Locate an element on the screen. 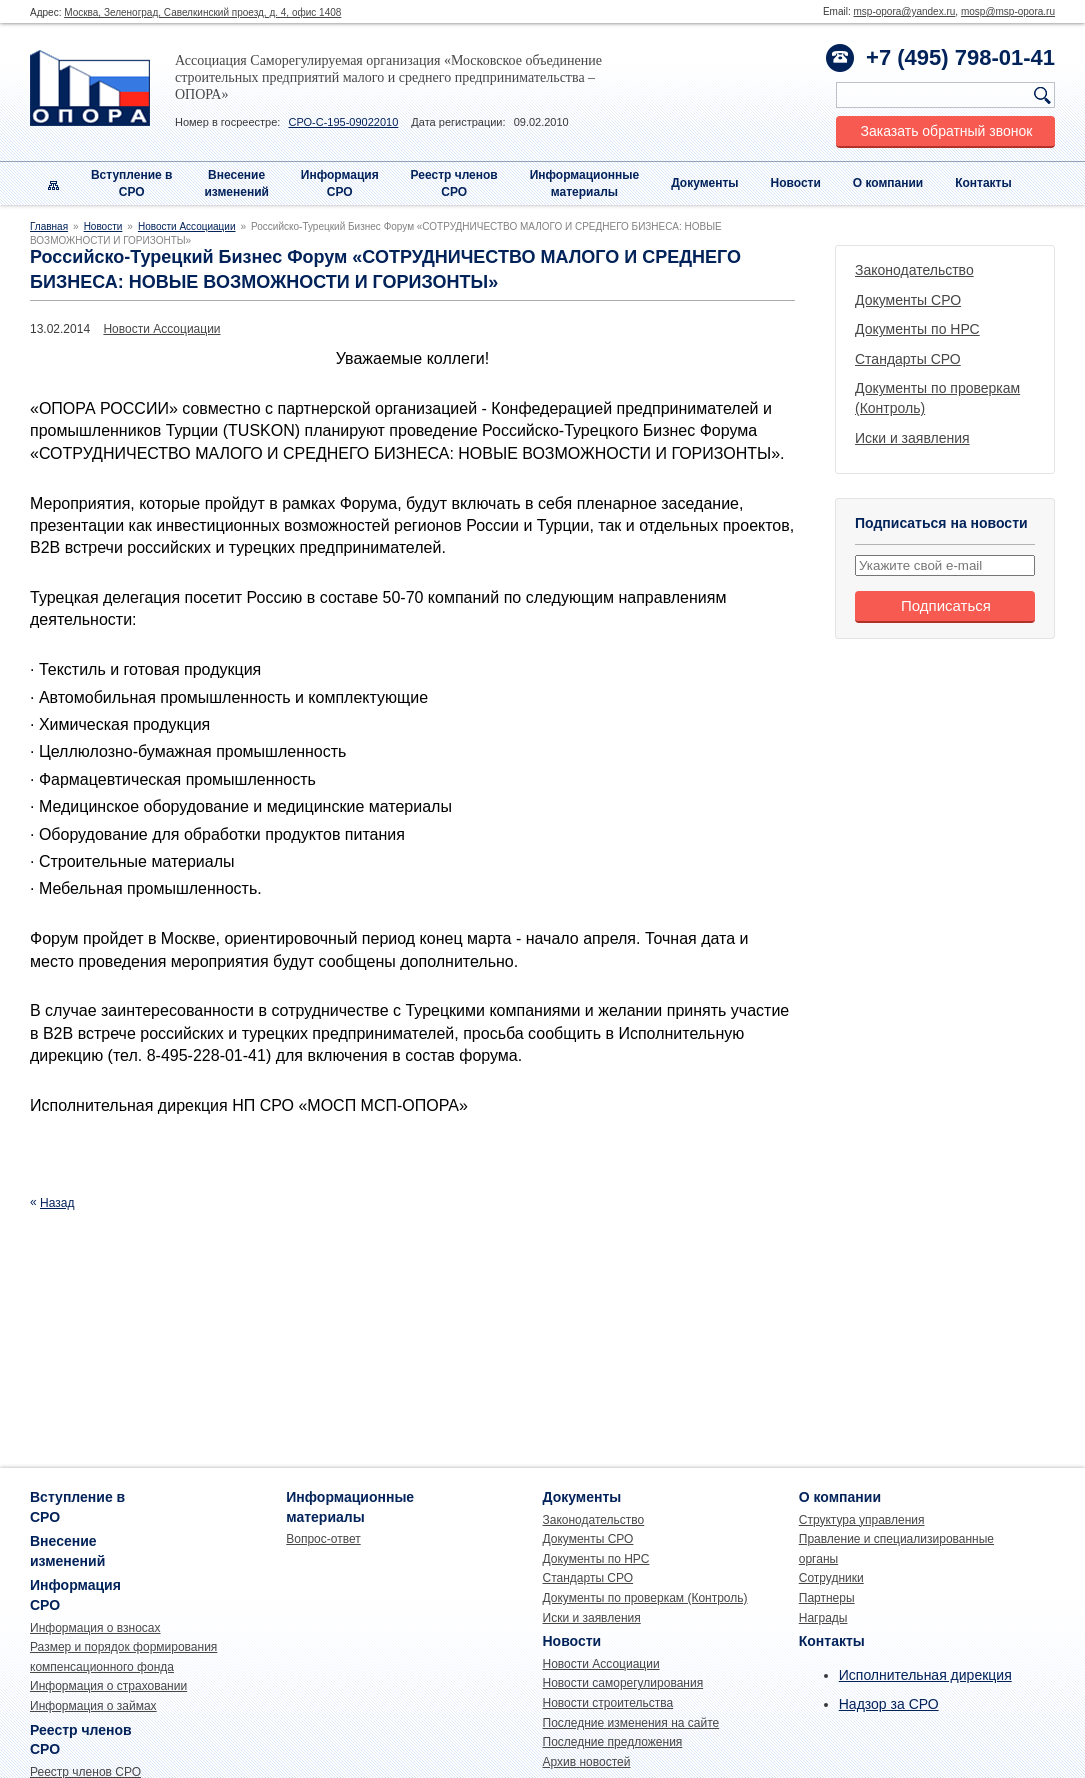 This screenshot has width=1085, height=1778. Документы is located at coordinates (704, 183).